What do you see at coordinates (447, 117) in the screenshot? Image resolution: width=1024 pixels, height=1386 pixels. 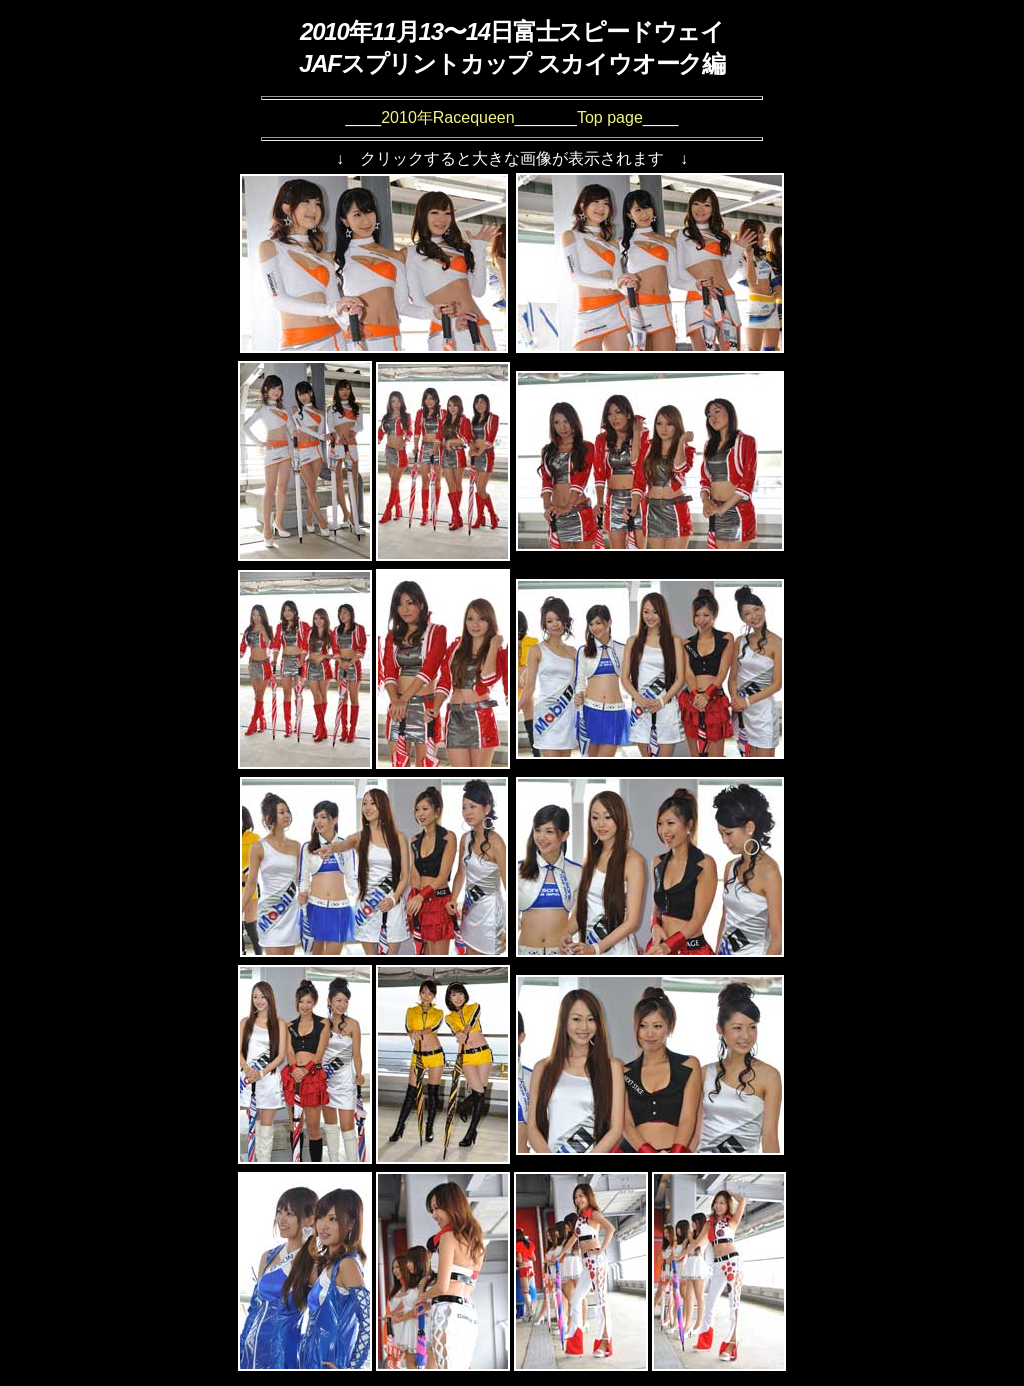 I see `2010年Racequeen` at bounding box center [447, 117].